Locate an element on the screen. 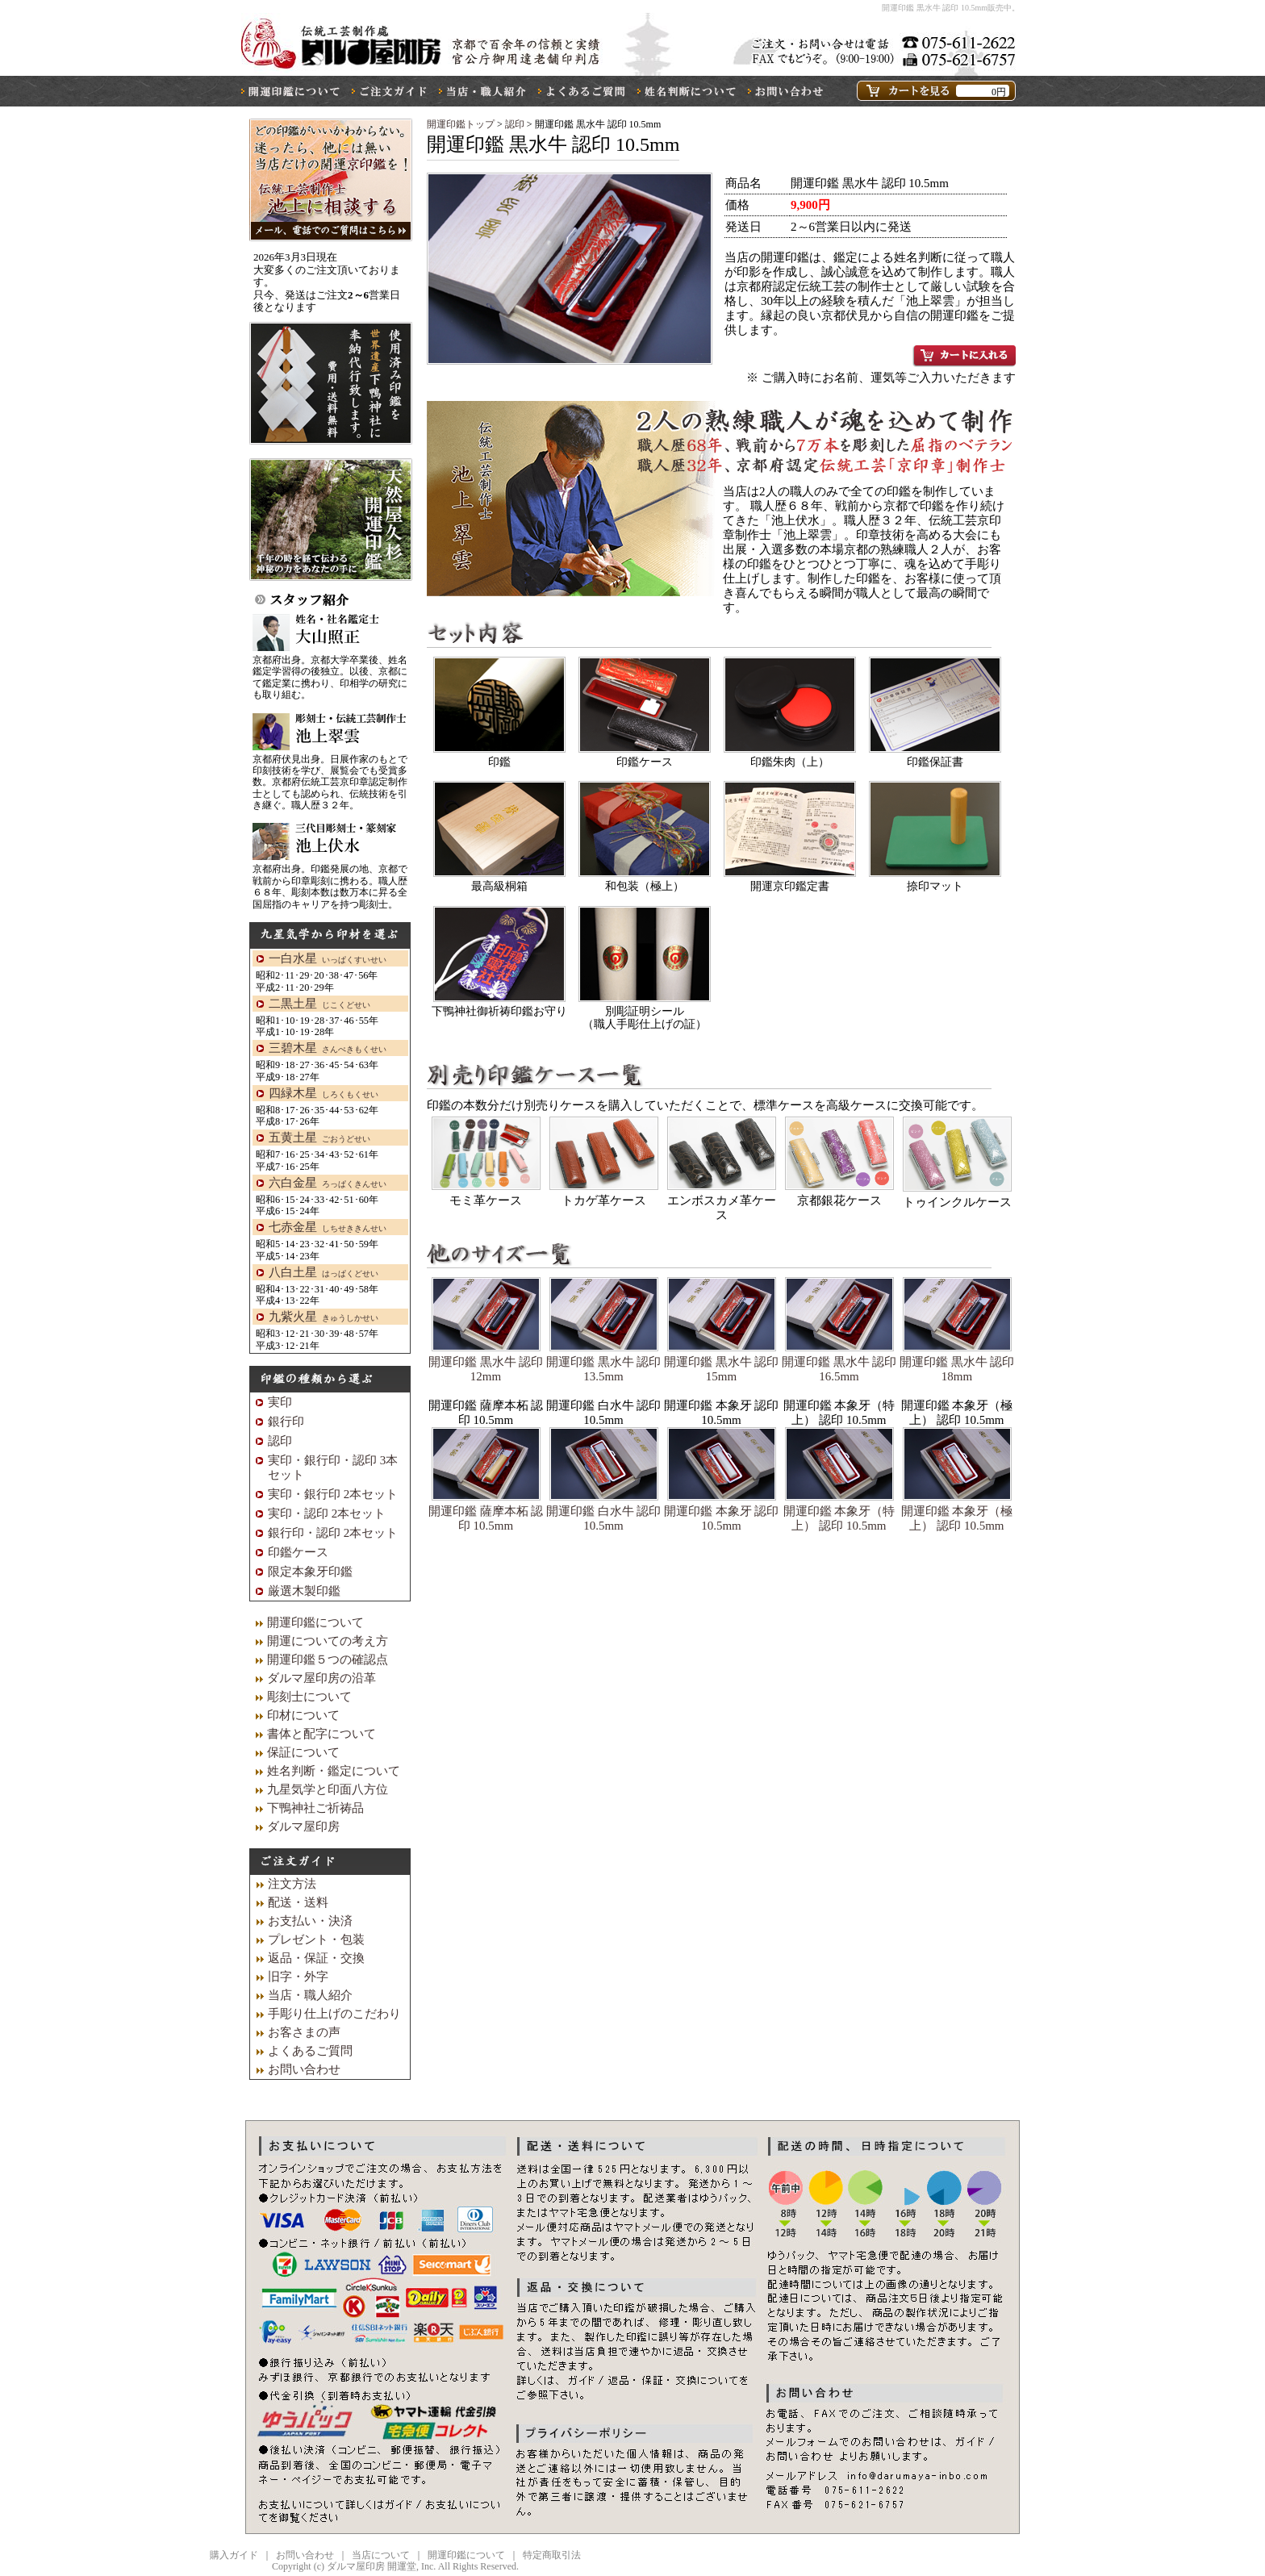 This screenshot has width=1265, height=2576. 特定商取引法 is located at coordinates (552, 2555).